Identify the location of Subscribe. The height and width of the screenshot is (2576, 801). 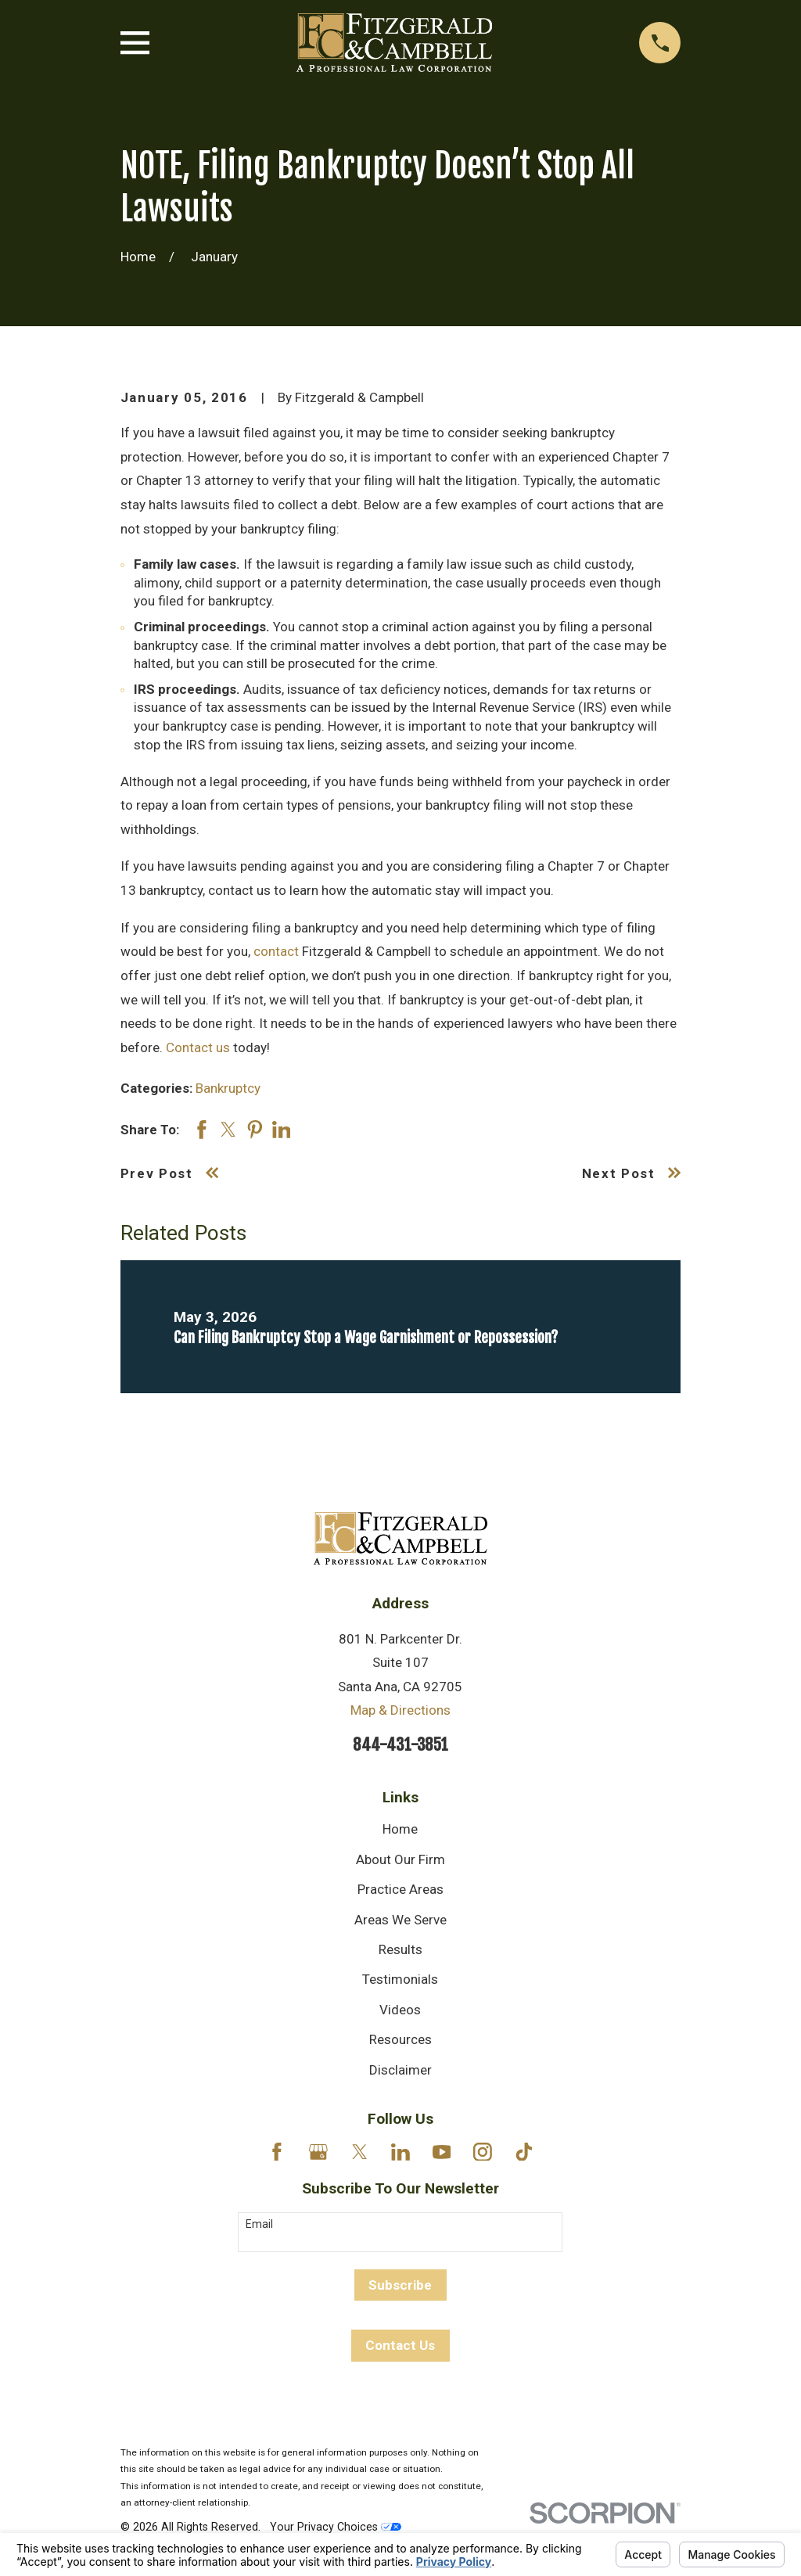
(400, 2285).